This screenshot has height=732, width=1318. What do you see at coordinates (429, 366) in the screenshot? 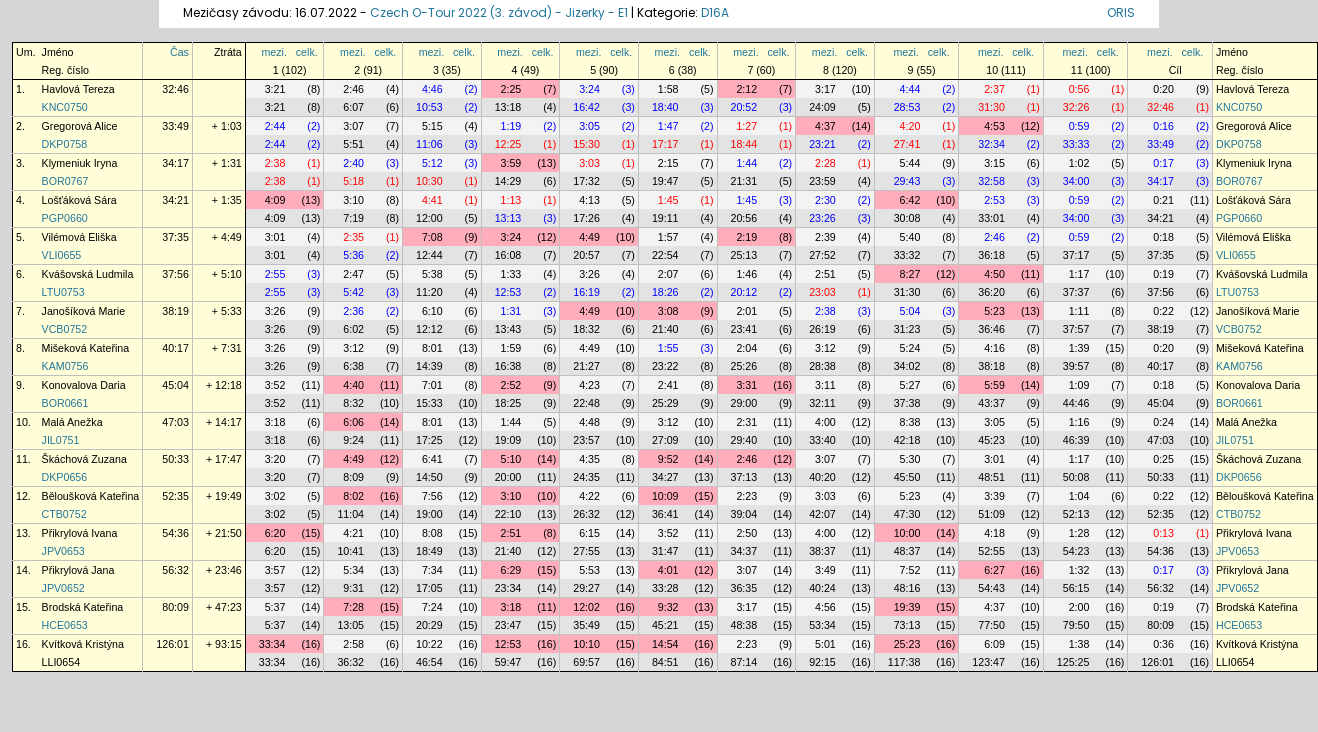
I see `14:39` at bounding box center [429, 366].